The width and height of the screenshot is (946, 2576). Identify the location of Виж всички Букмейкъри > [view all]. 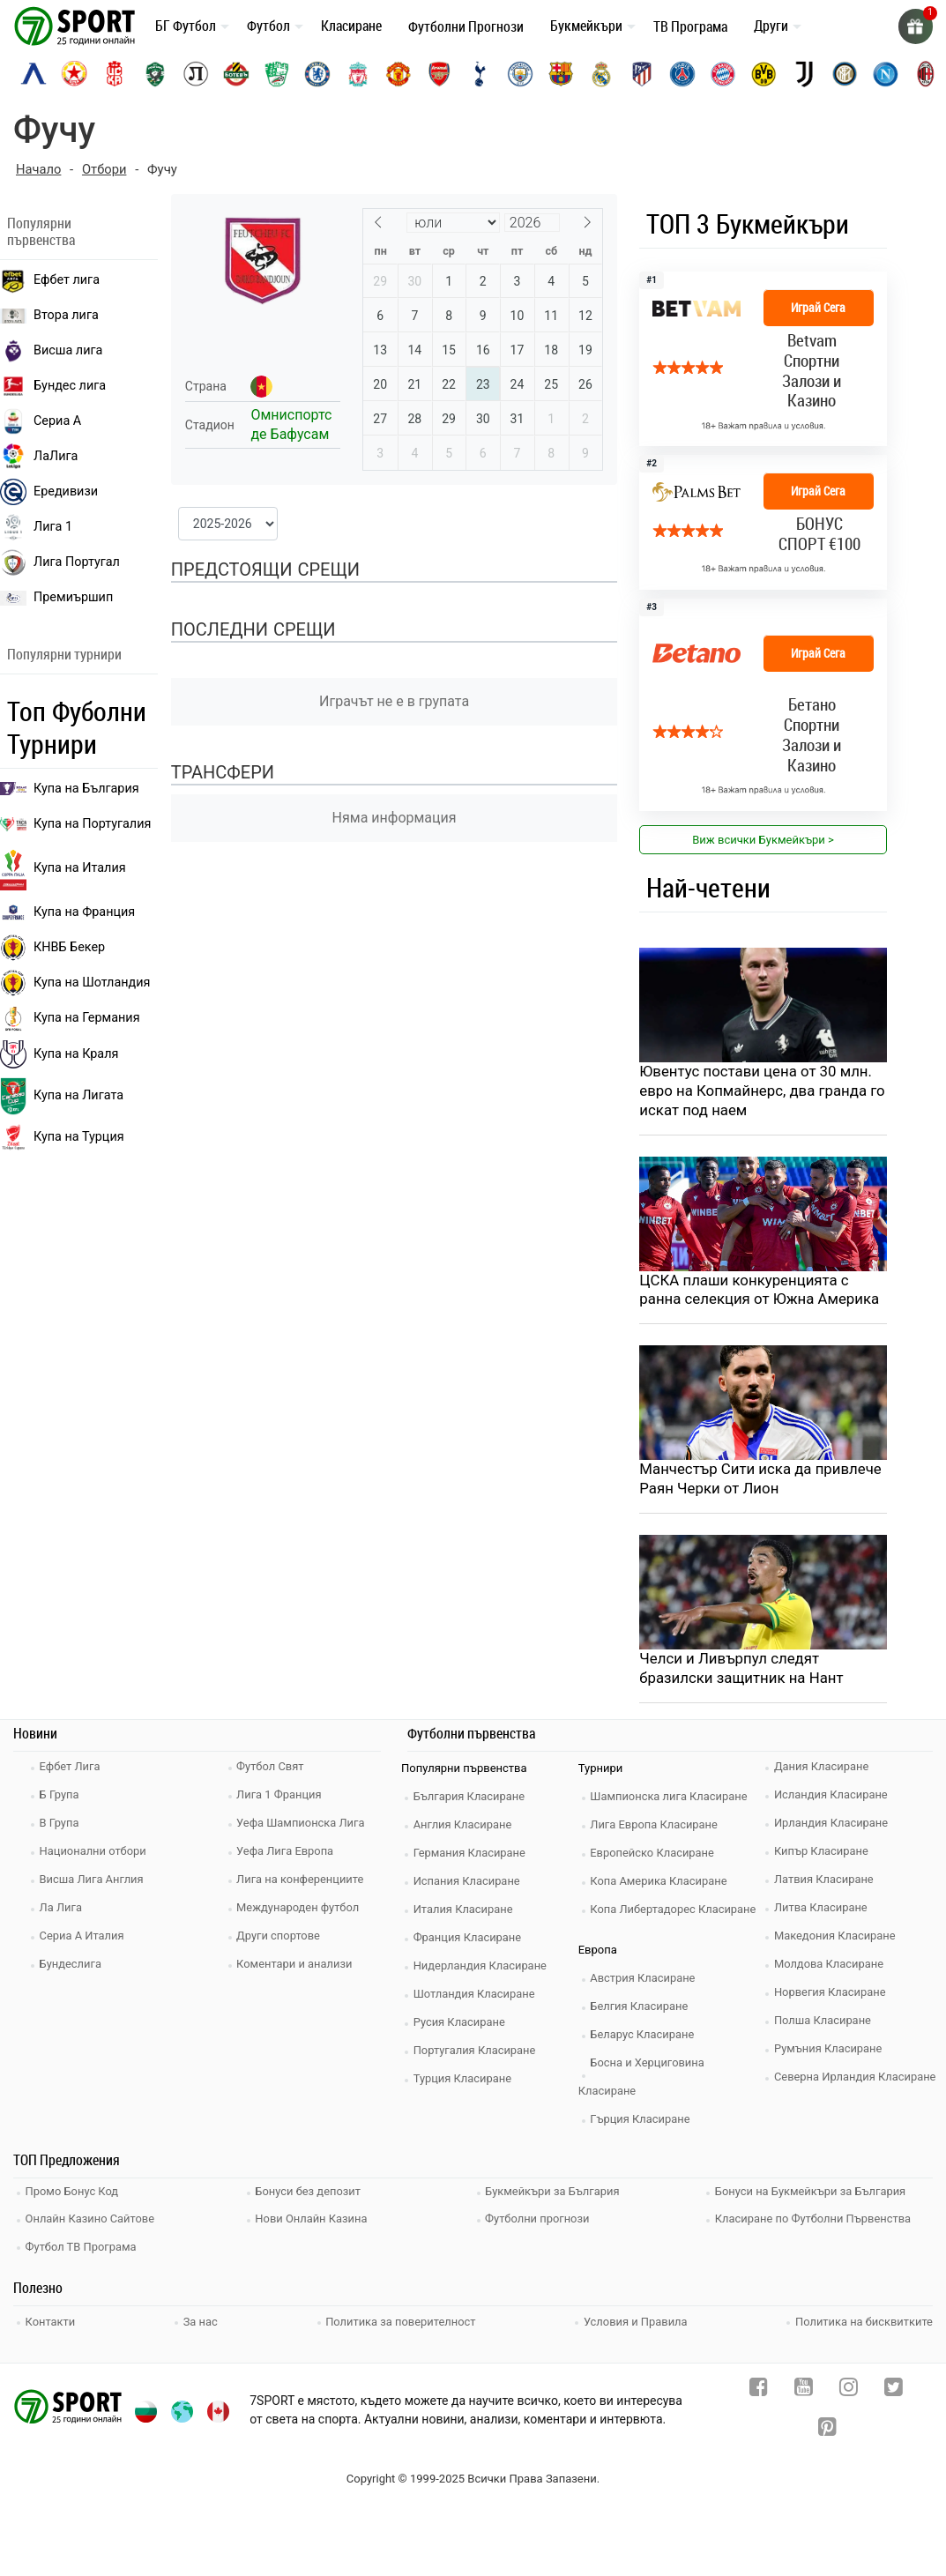
(763, 839).